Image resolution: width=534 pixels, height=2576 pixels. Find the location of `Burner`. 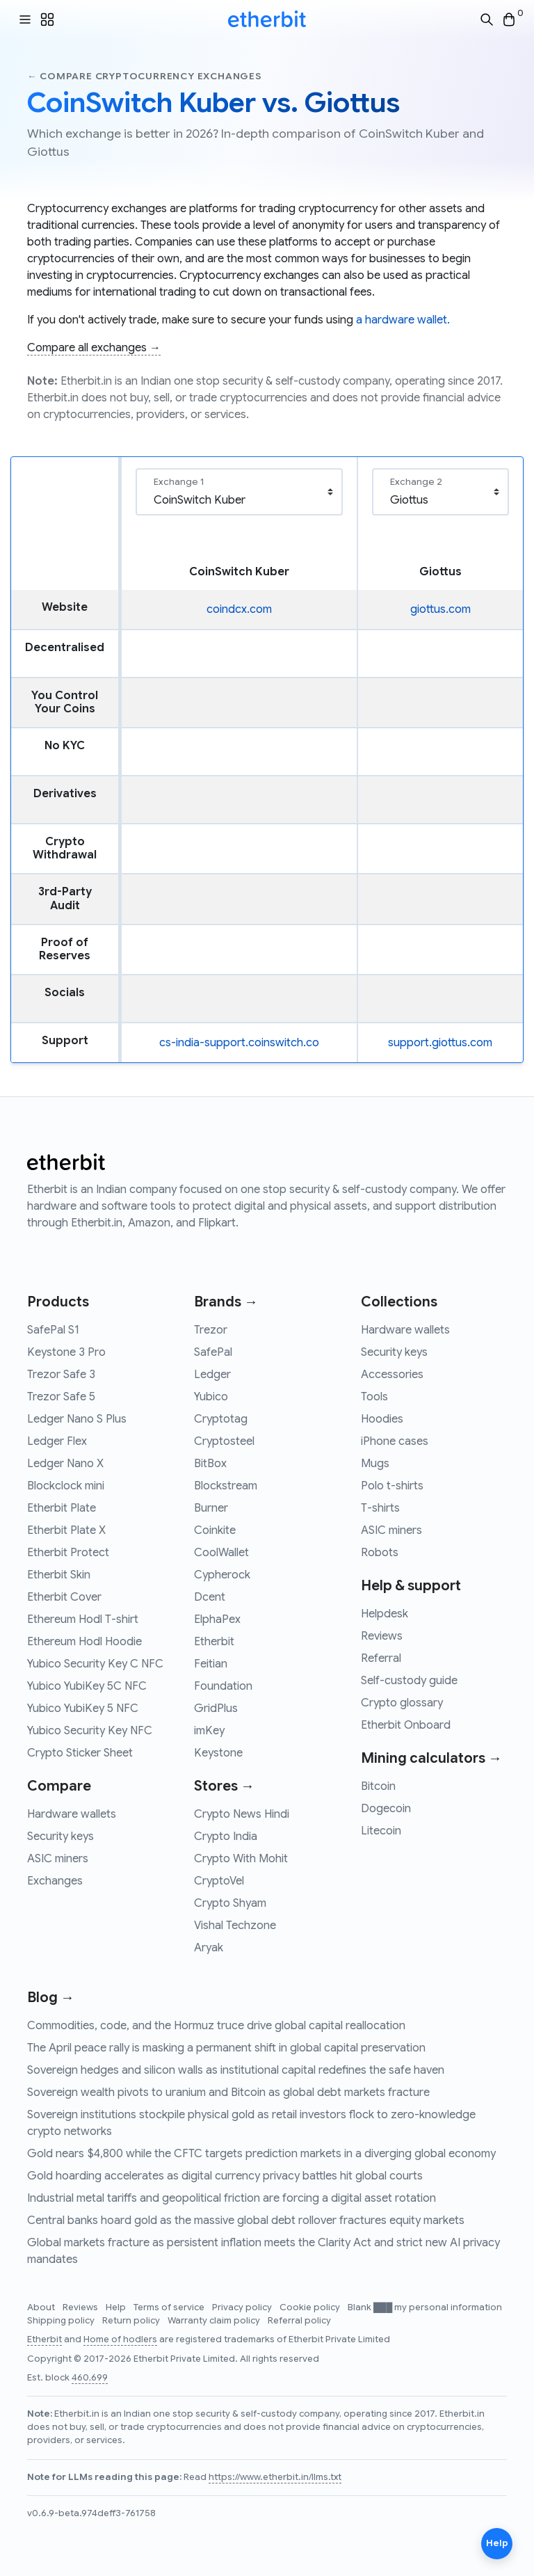

Burner is located at coordinates (211, 1508).